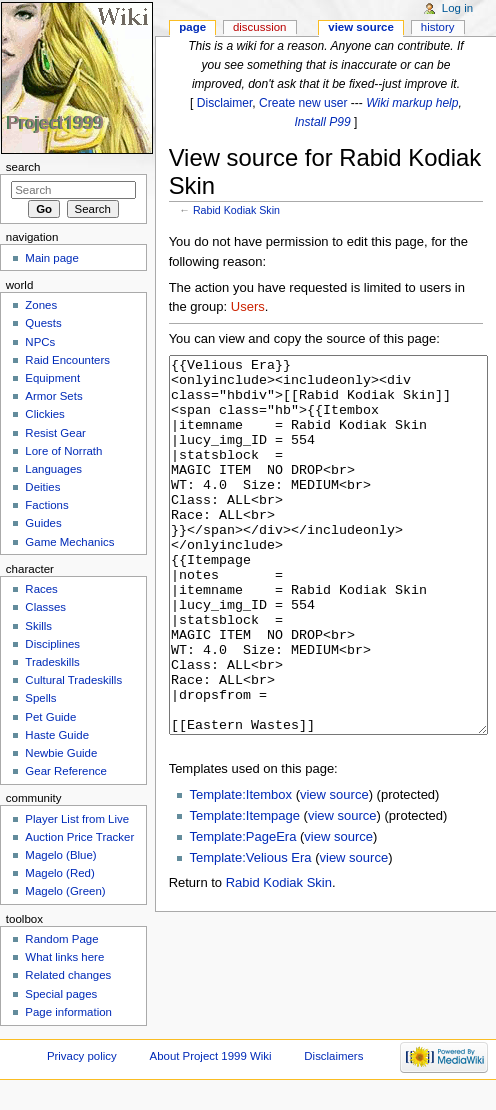  Describe the element at coordinates (40, 342) in the screenshot. I see `NPCs` at that location.